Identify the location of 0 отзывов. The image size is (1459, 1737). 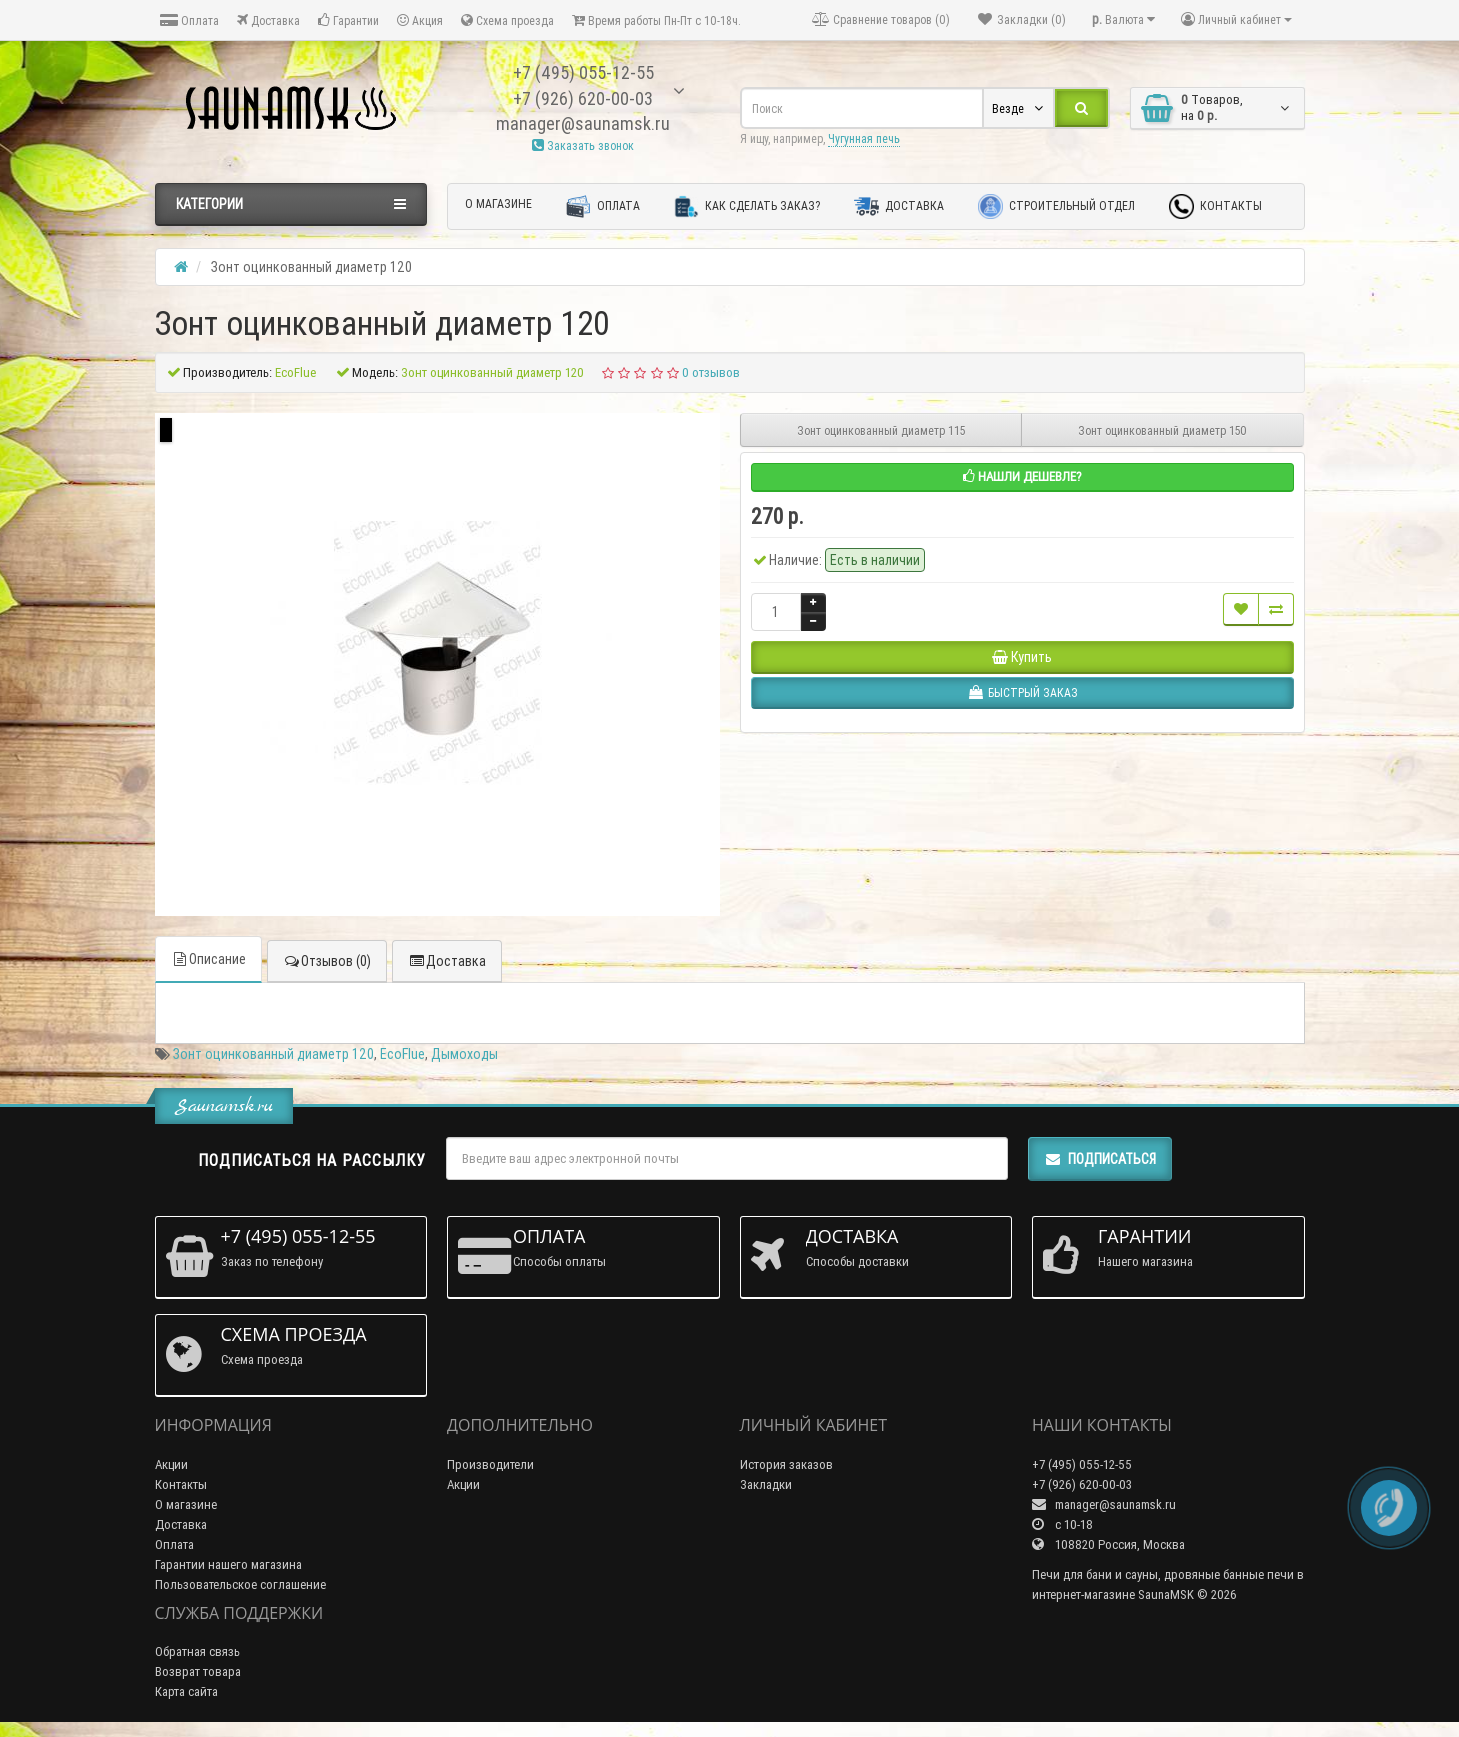
(711, 372).